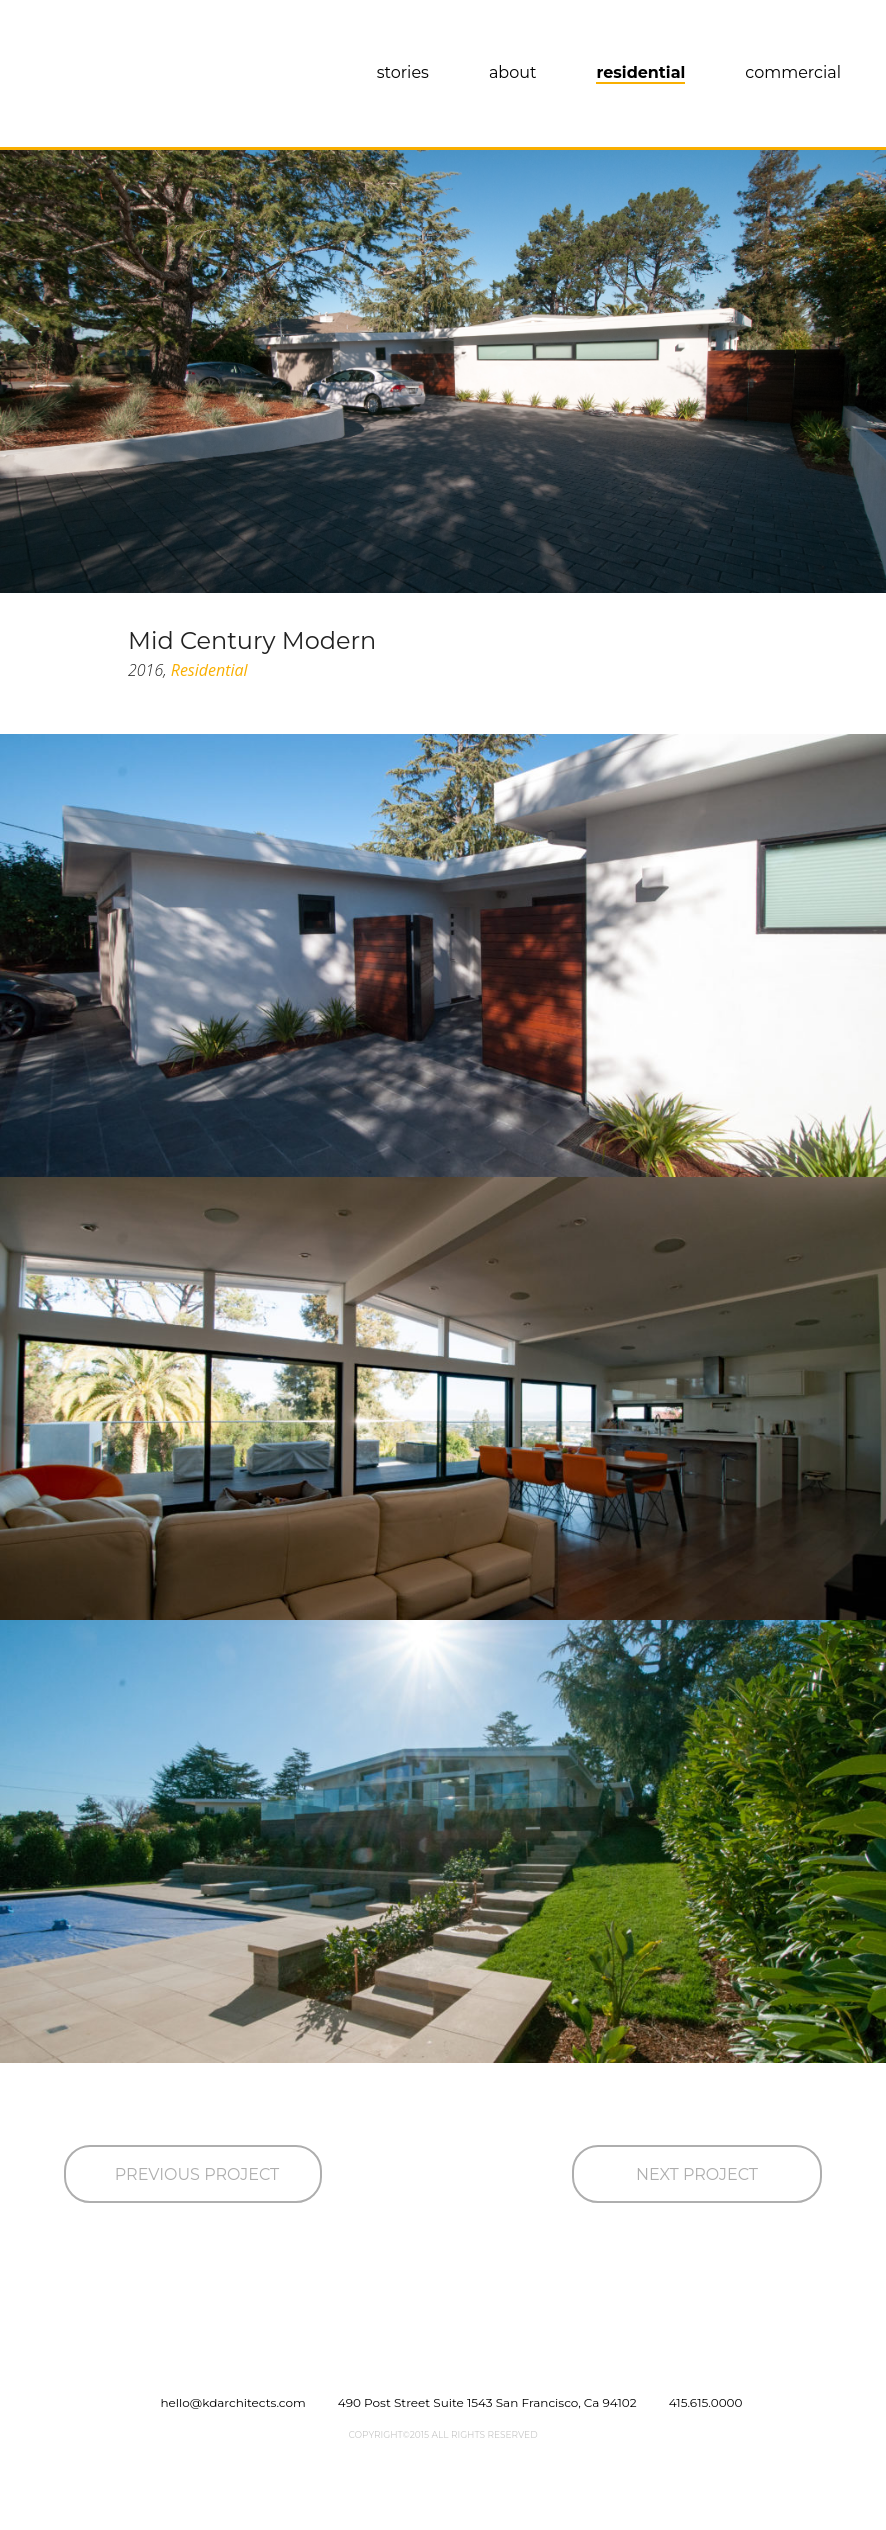 The width and height of the screenshot is (886, 2530). Describe the element at coordinates (706, 2402) in the screenshot. I see `415.615.0000` at that location.